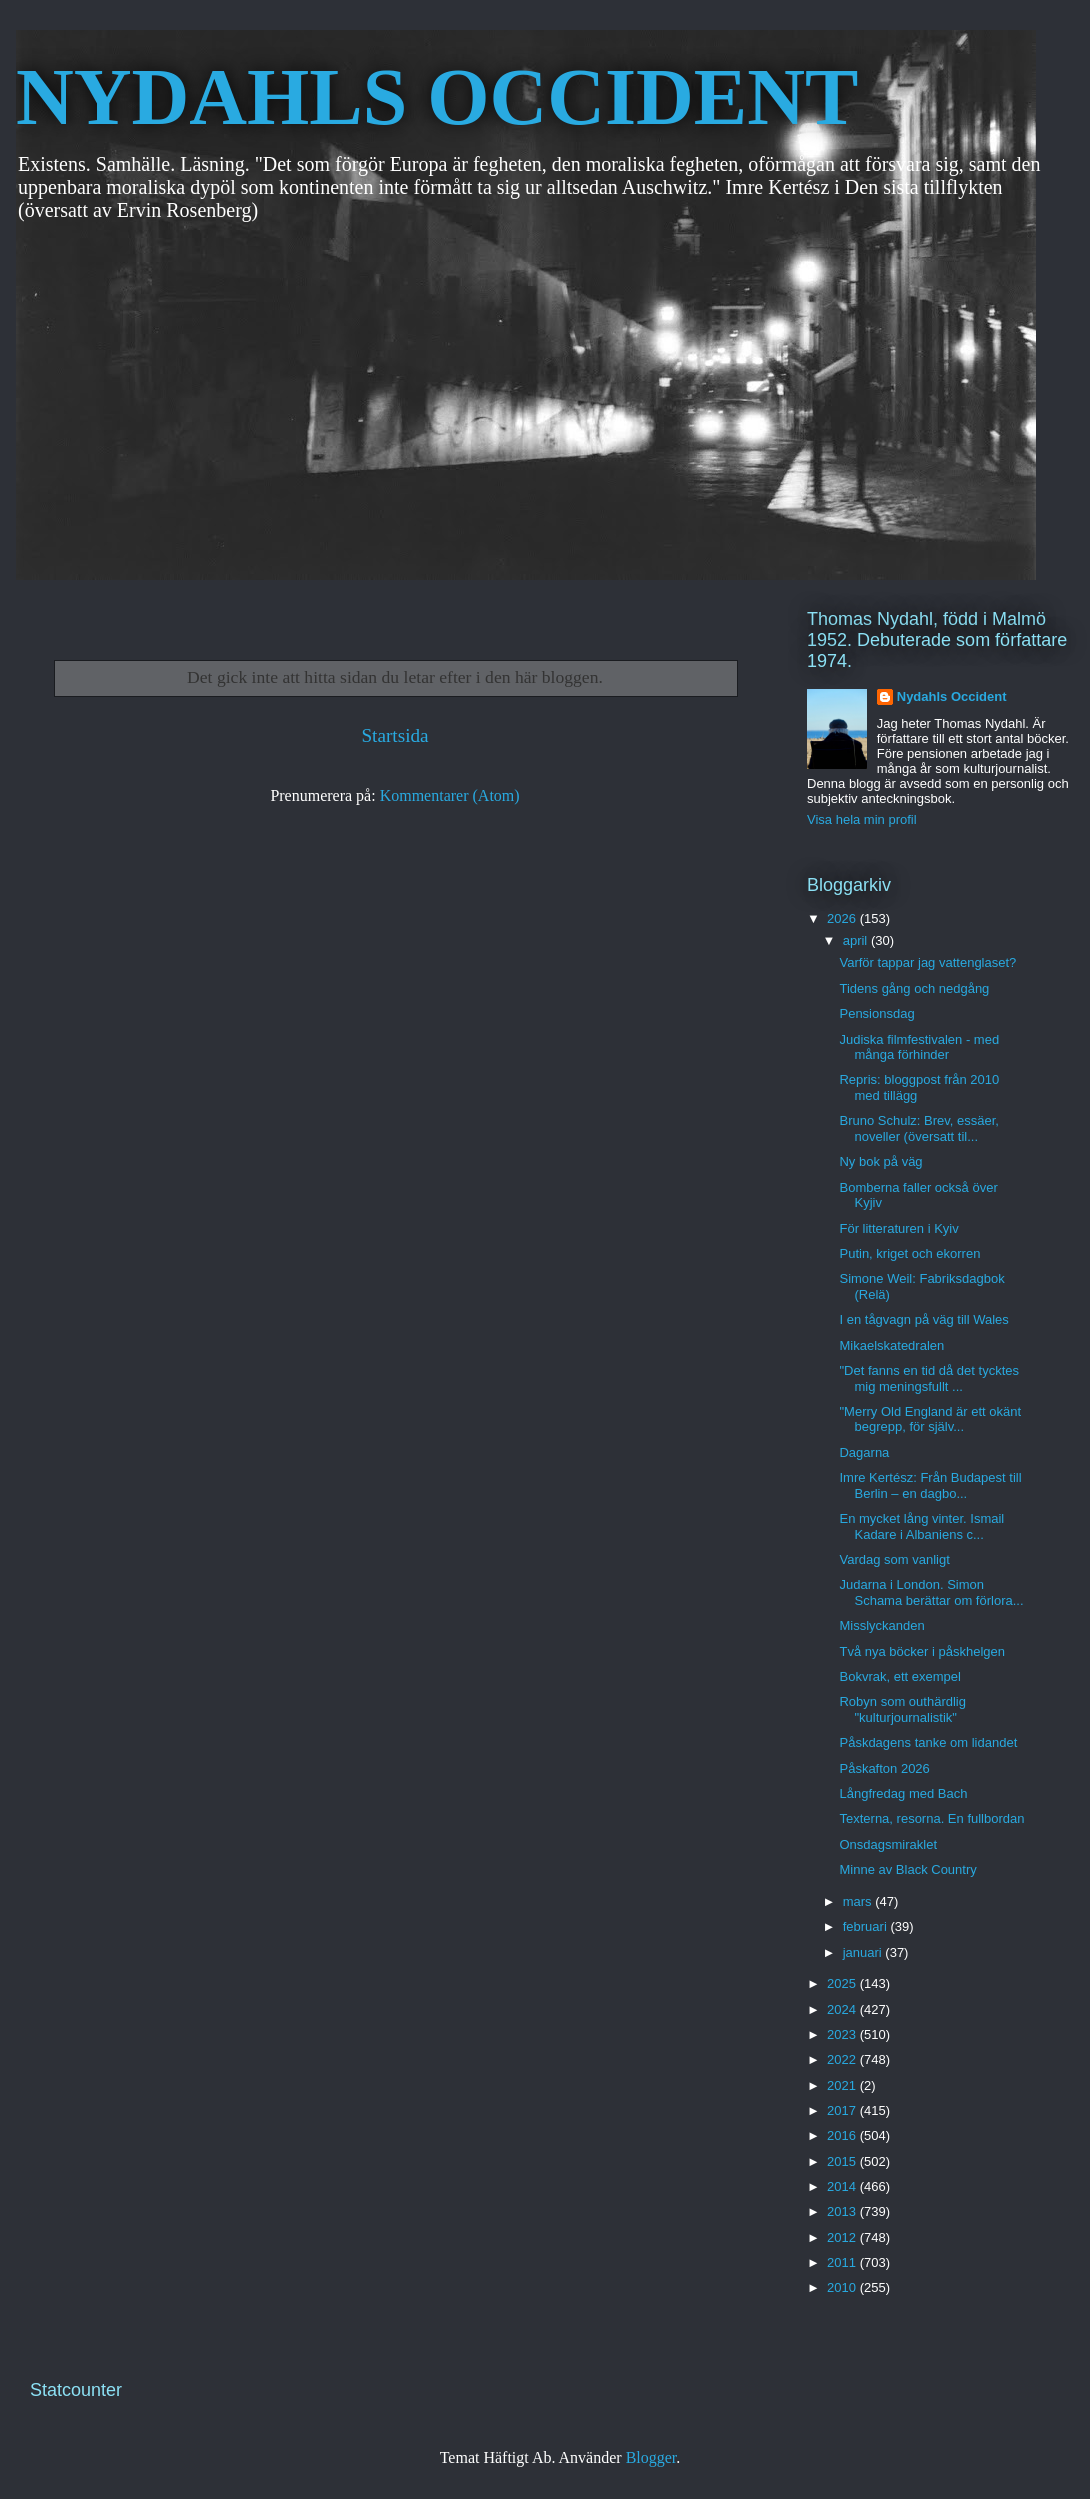  What do you see at coordinates (450, 795) in the screenshot?
I see `Kommentarer (Atom)` at bounding box center [450, 795].